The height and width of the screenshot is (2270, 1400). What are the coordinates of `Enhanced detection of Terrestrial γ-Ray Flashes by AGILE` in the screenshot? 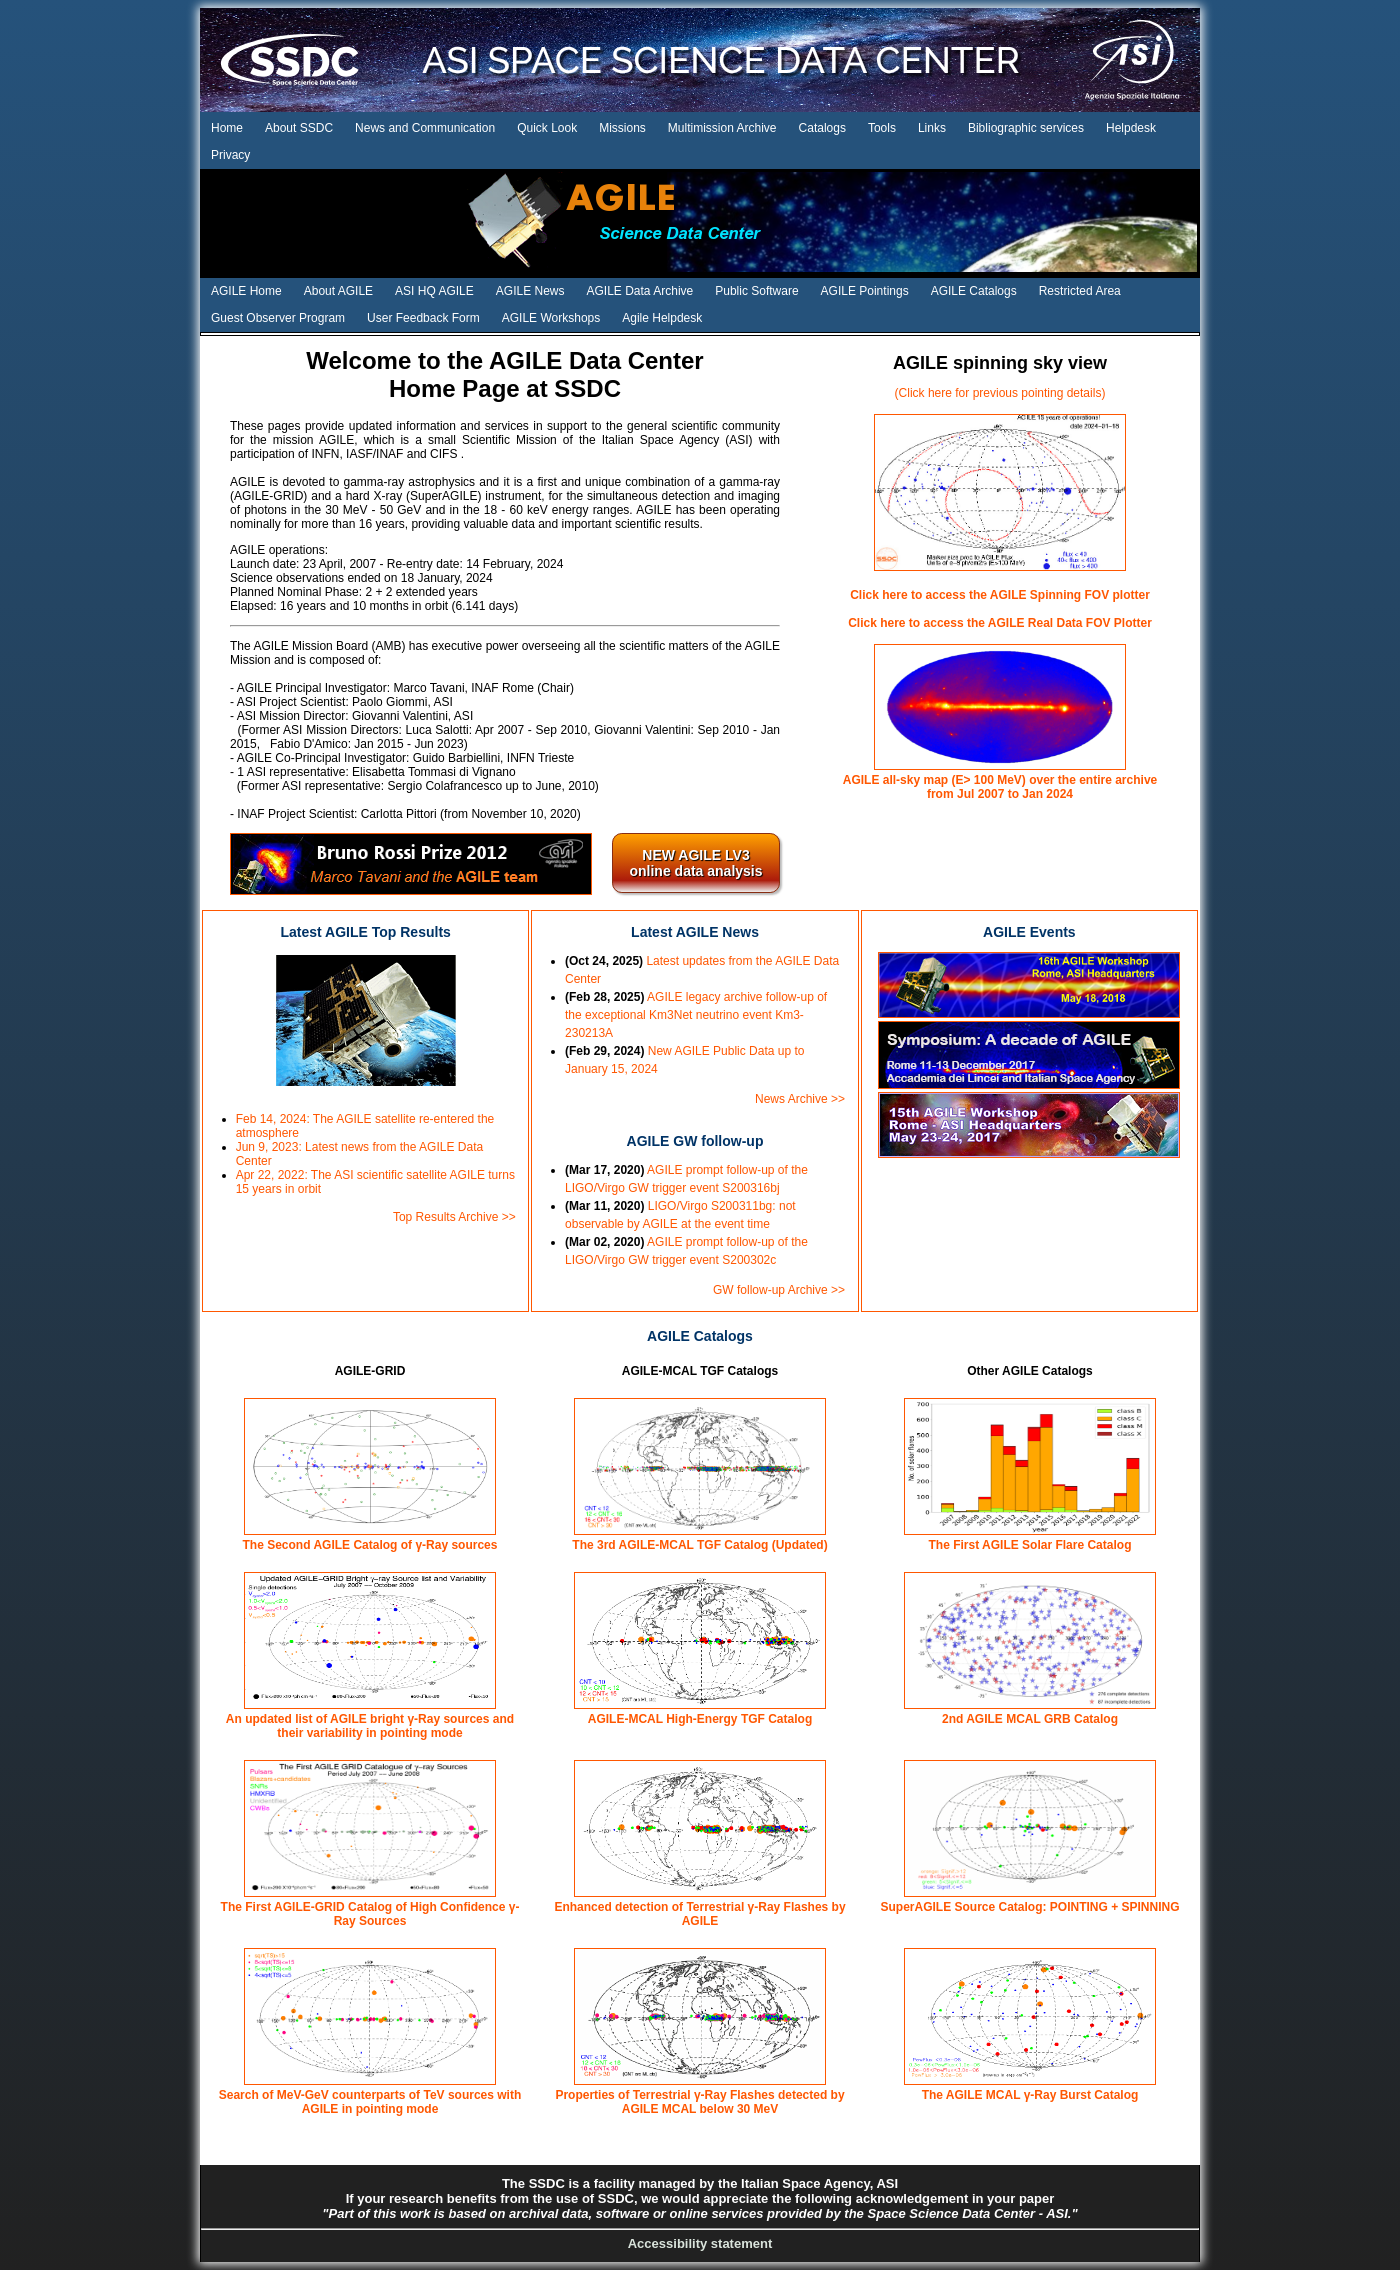 It's located at (699, 1914).